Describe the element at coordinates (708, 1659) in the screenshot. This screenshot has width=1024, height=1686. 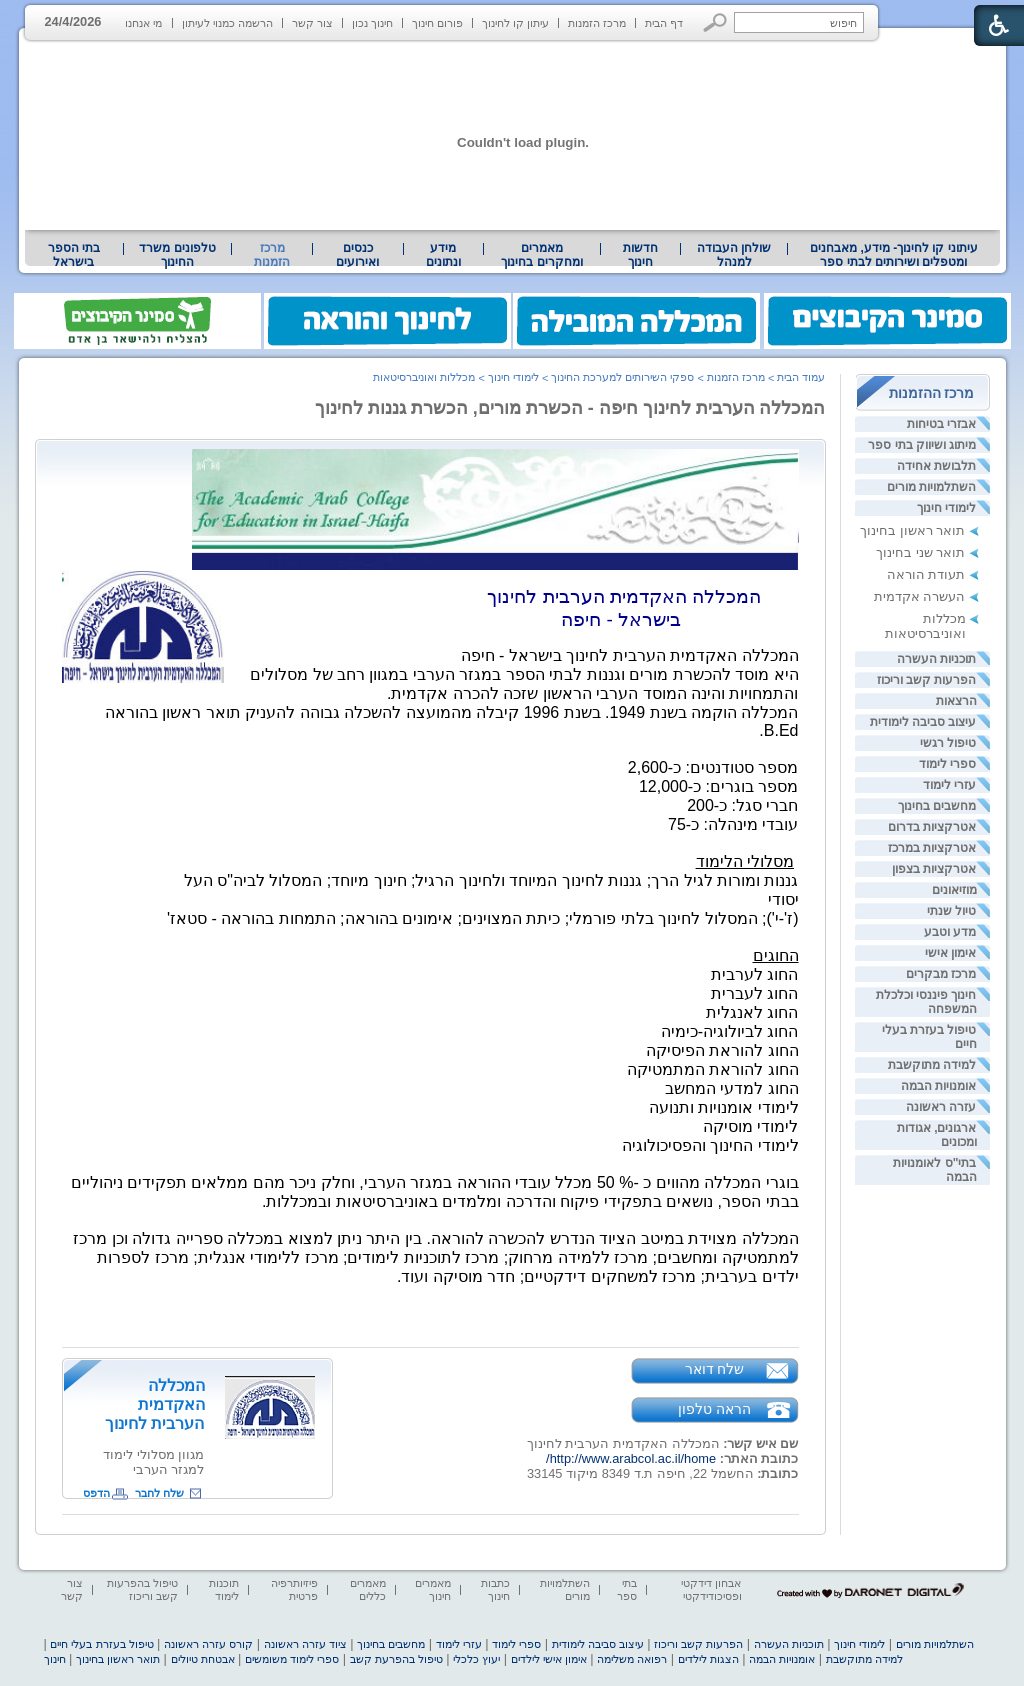
I see `הצגות לילדים` at that location.